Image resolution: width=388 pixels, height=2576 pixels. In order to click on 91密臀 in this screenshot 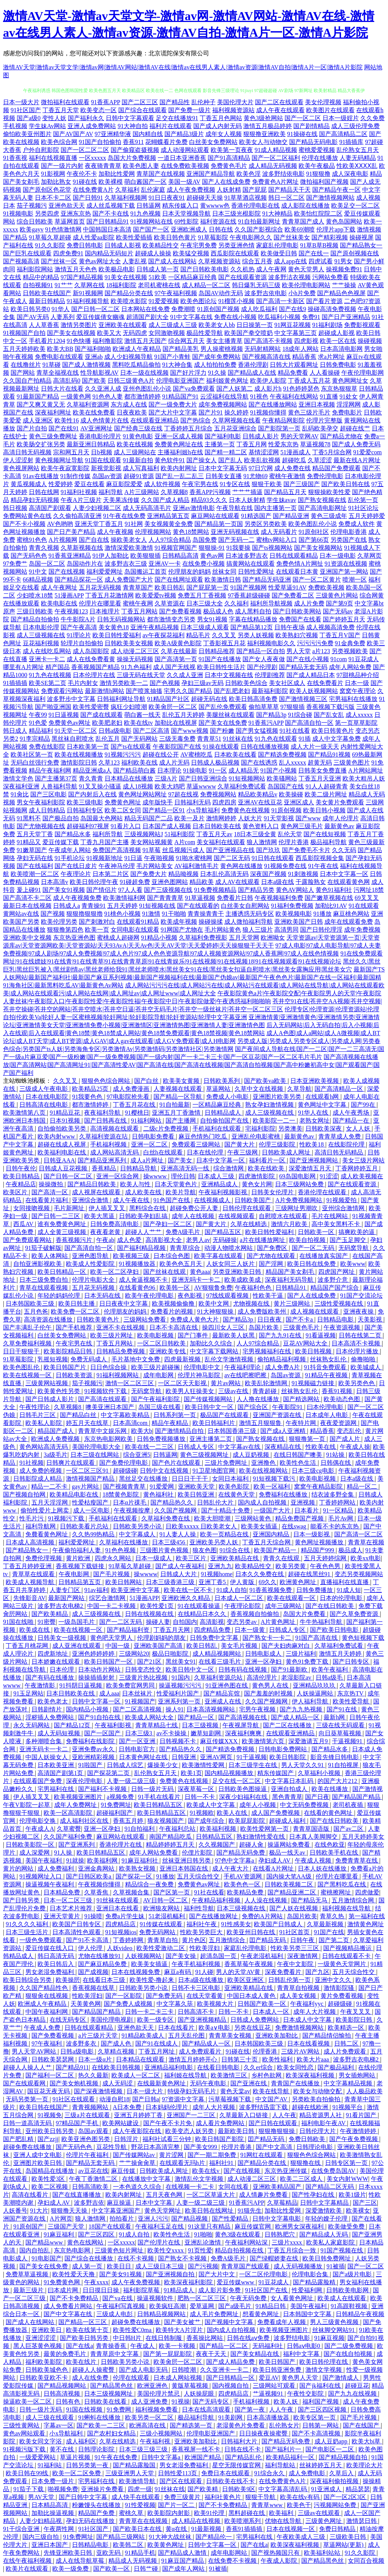, I will do `click(47, 1622)`.